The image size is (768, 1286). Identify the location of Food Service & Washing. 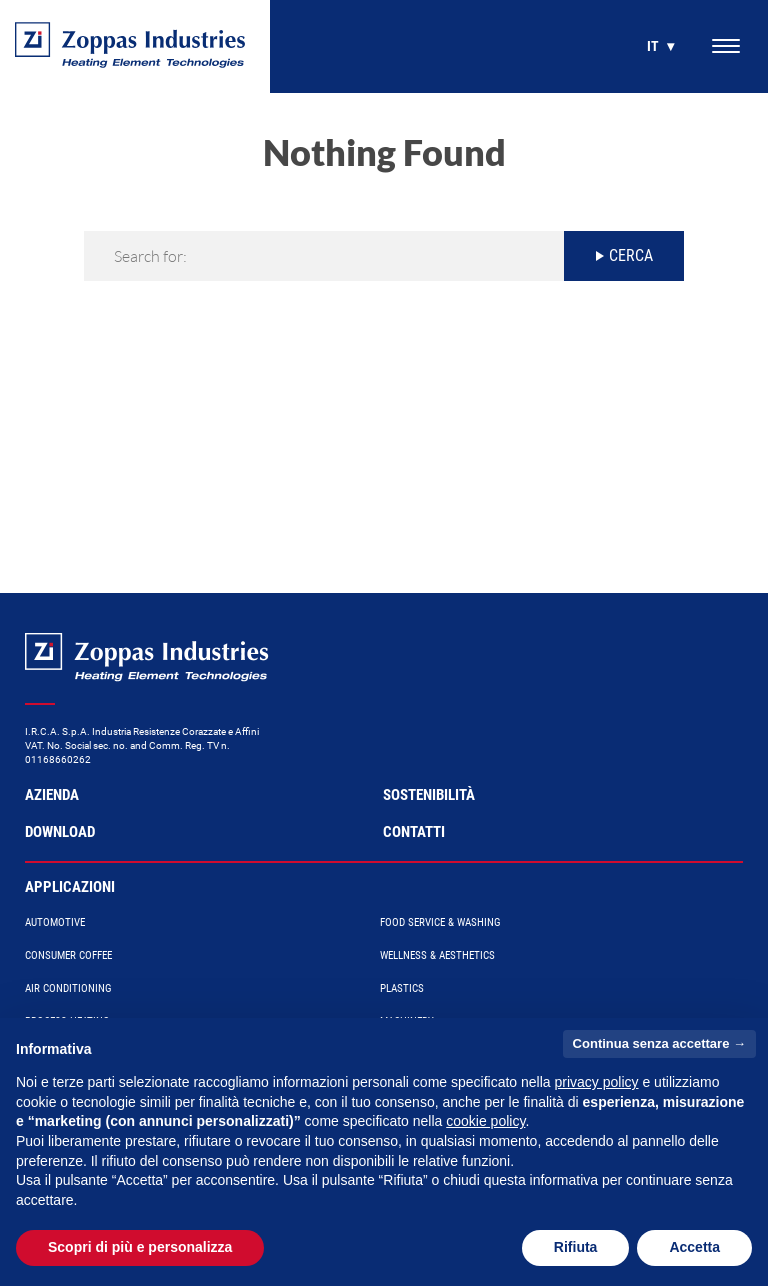
(440, 922).